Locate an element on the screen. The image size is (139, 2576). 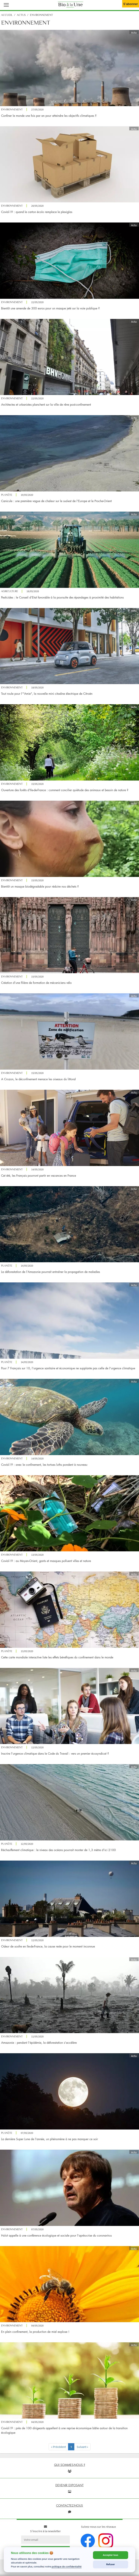
La déforestation de l’Amazonie pourrait entraîner la propagation de maladies is located at coordinates (50, 1272).